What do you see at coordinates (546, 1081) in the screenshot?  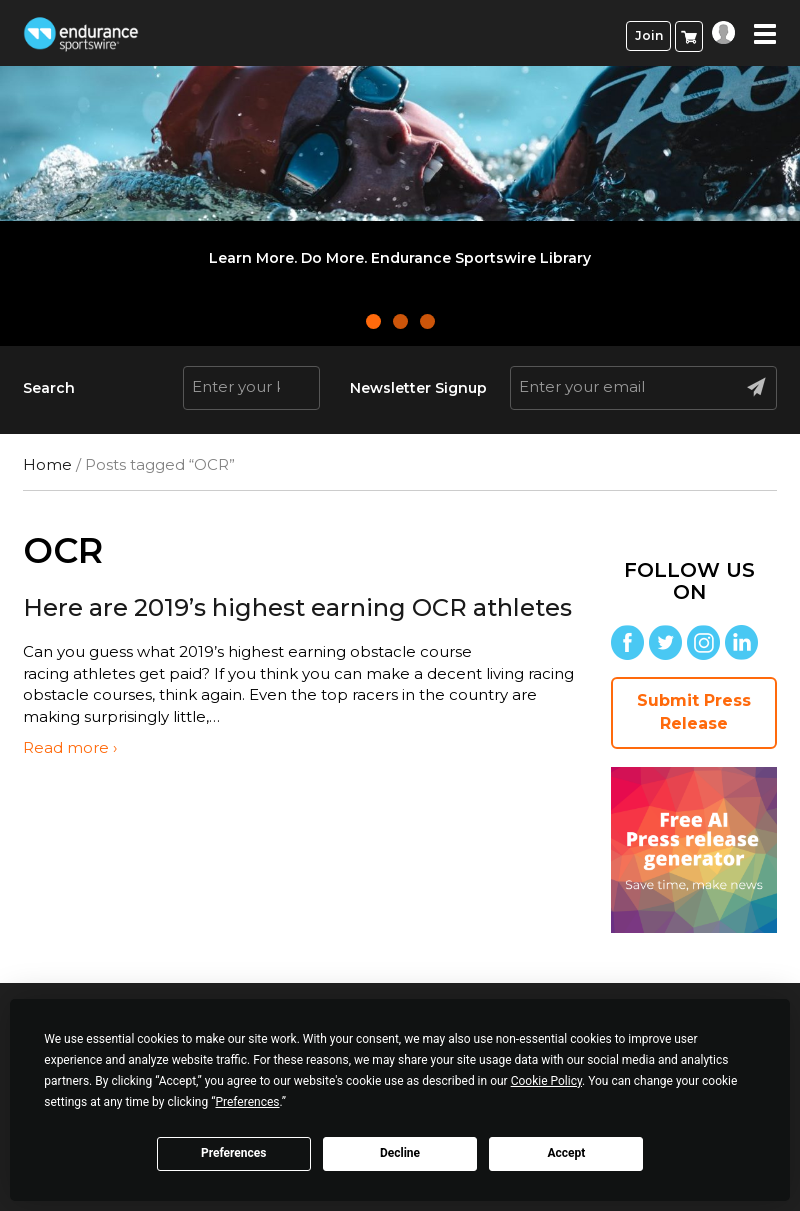 I see `Cookie Policy [button]` at bounding box center [546, 1081].